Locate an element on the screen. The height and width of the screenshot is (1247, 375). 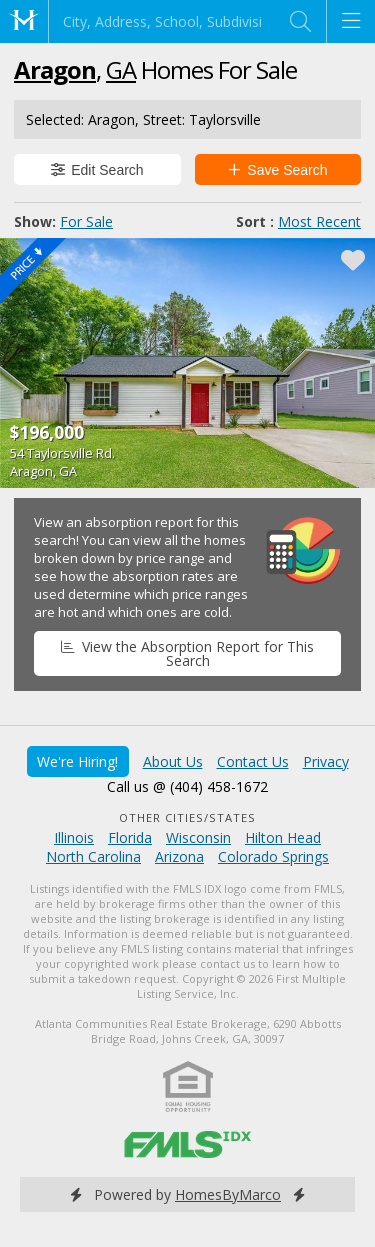
About Us is located at coordinates (173, 761).